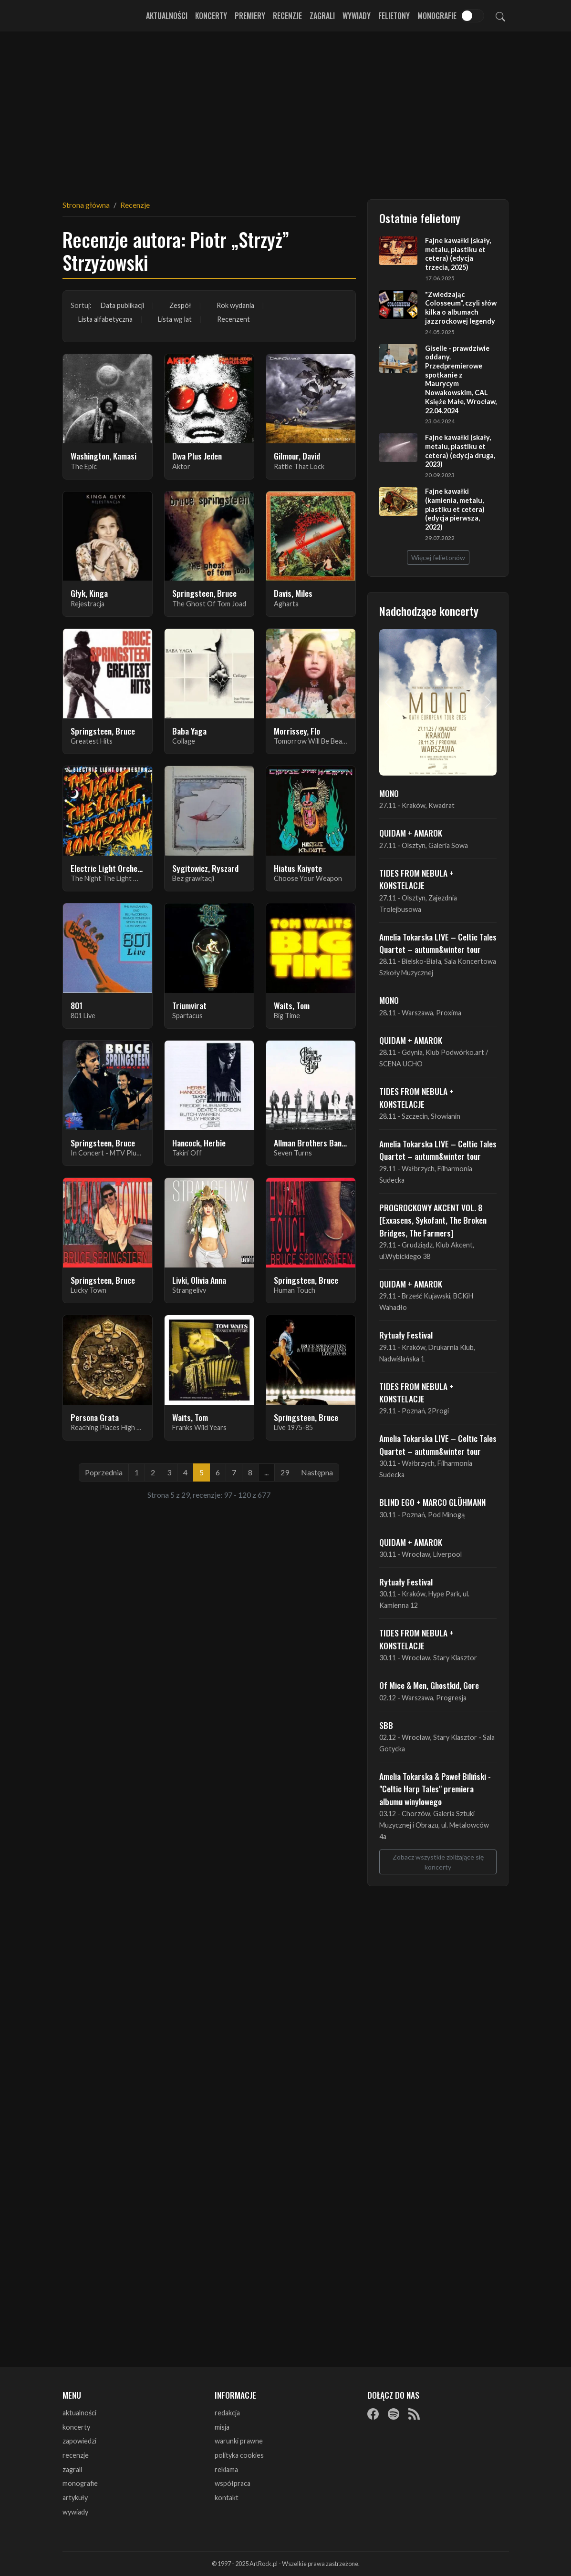 The width and height of the screenshot is (571, 2576). I want to click on [Facebook], so click(373, 2413).